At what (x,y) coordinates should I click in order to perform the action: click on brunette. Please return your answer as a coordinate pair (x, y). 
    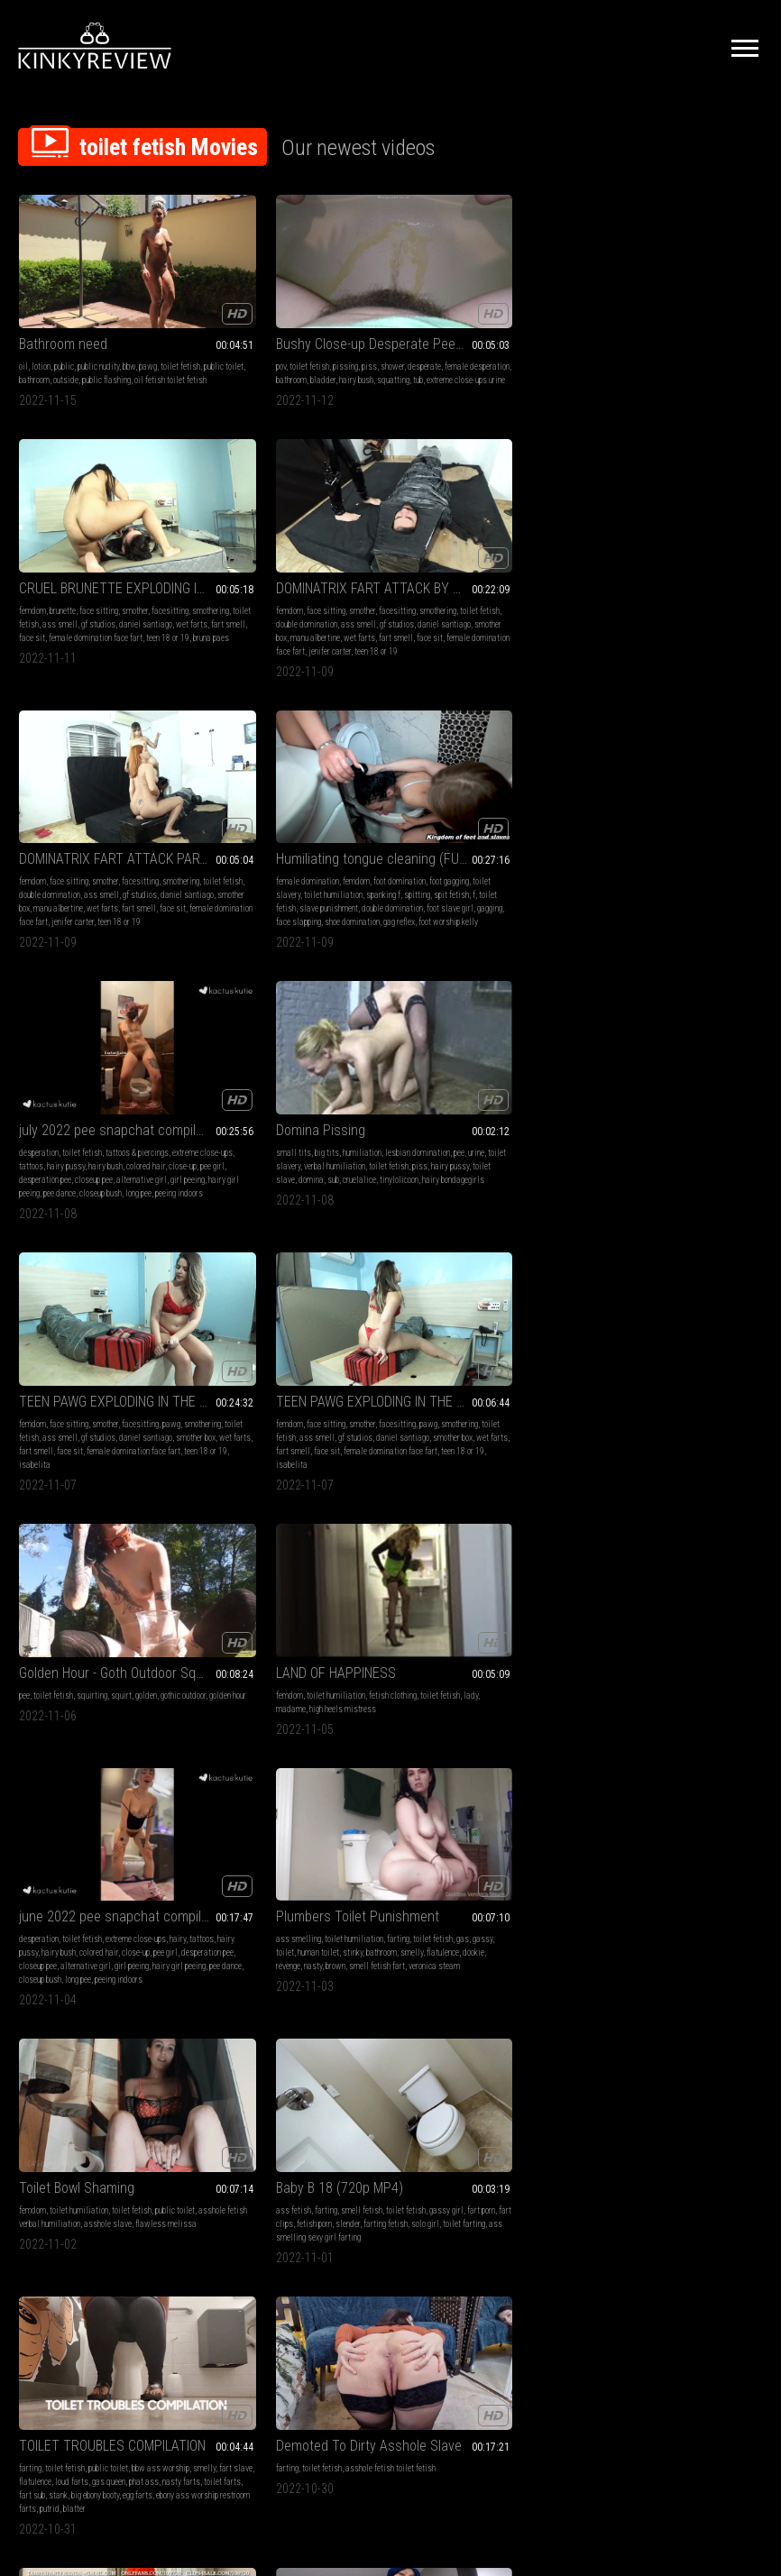
    Looking at the image, I should click on (444, 330).